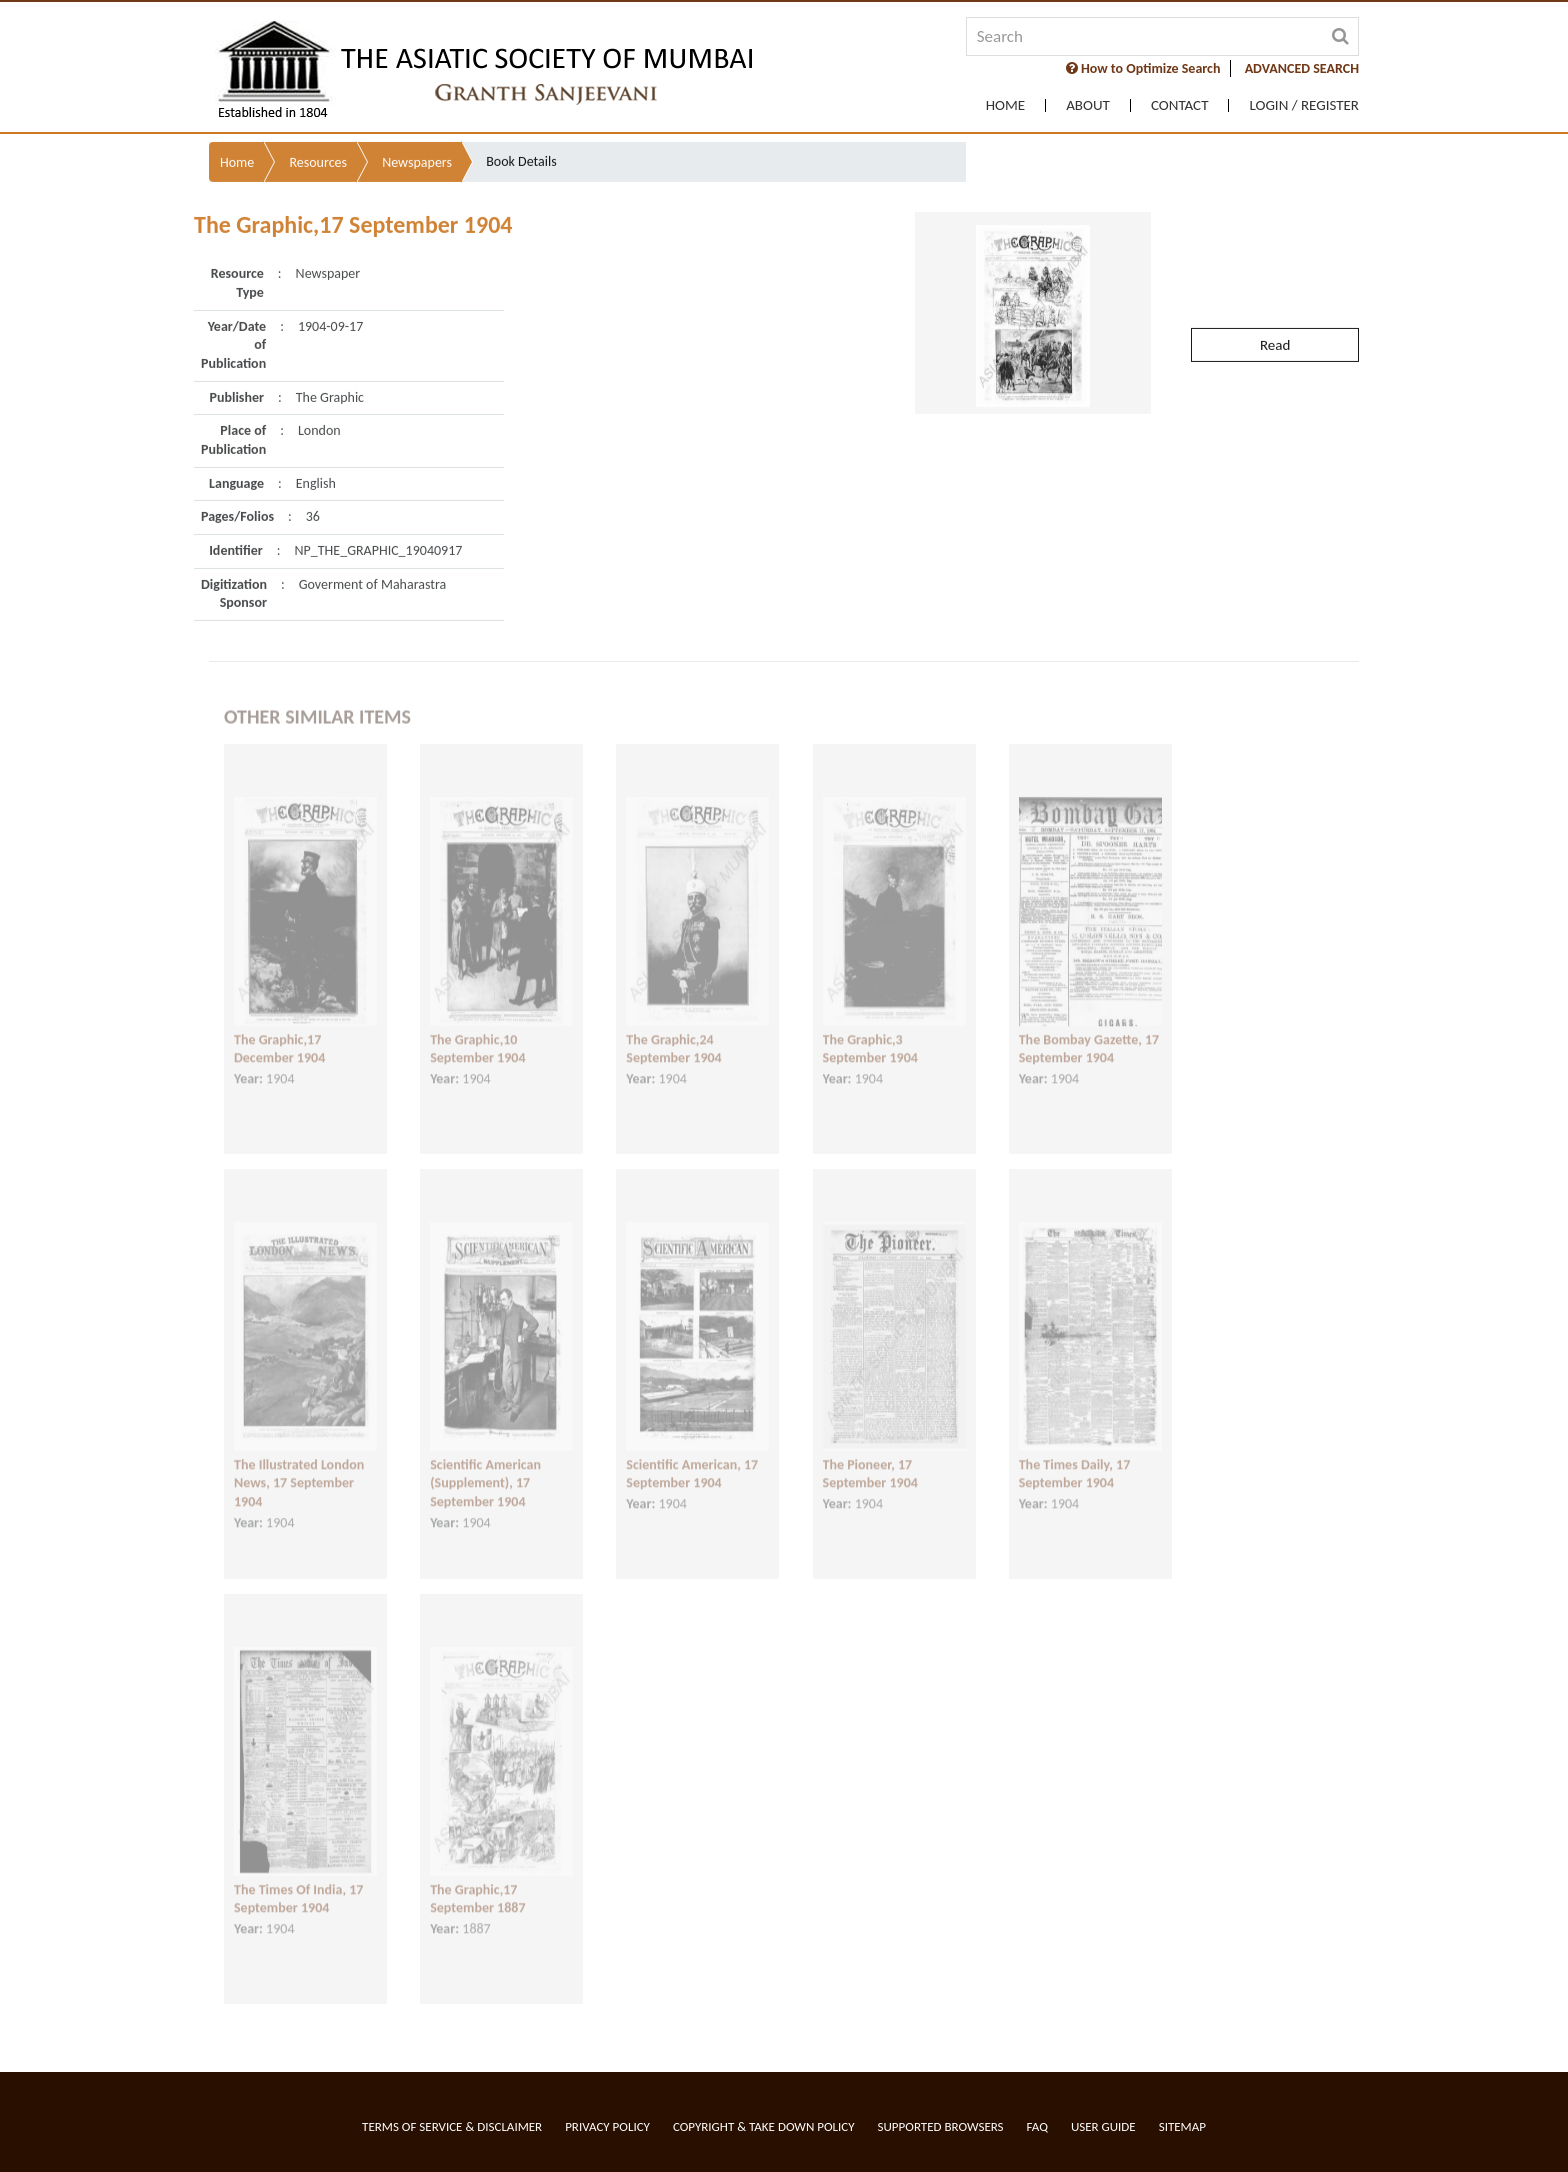 This screenshot has width=1568, height=2172. I want to click on Scientific American, 17 September 1904, so click(692, 1454).